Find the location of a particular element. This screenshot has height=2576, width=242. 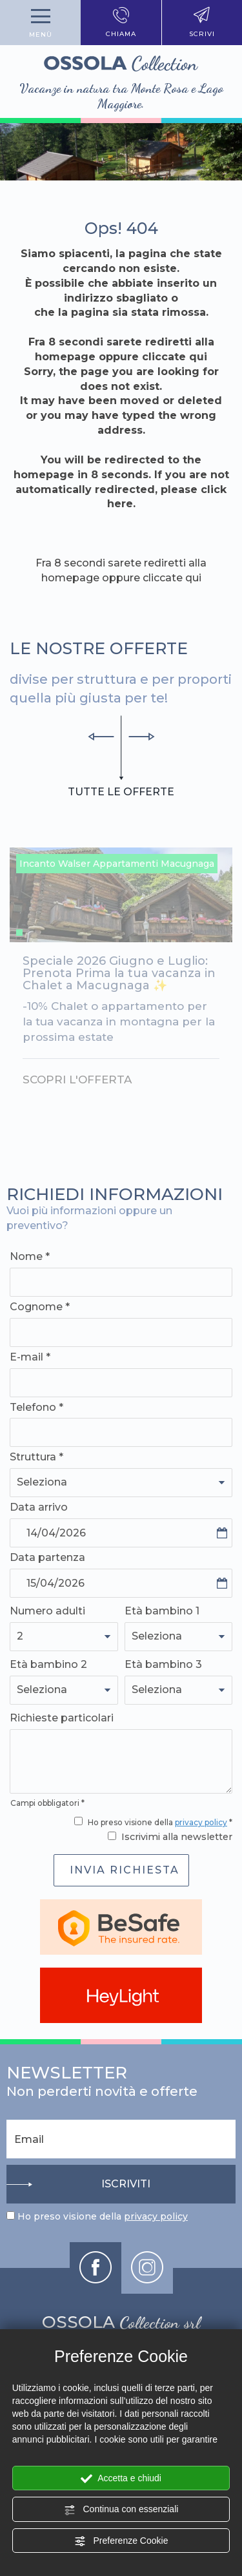

tutte le offerte is located at coordinates (121, 791).